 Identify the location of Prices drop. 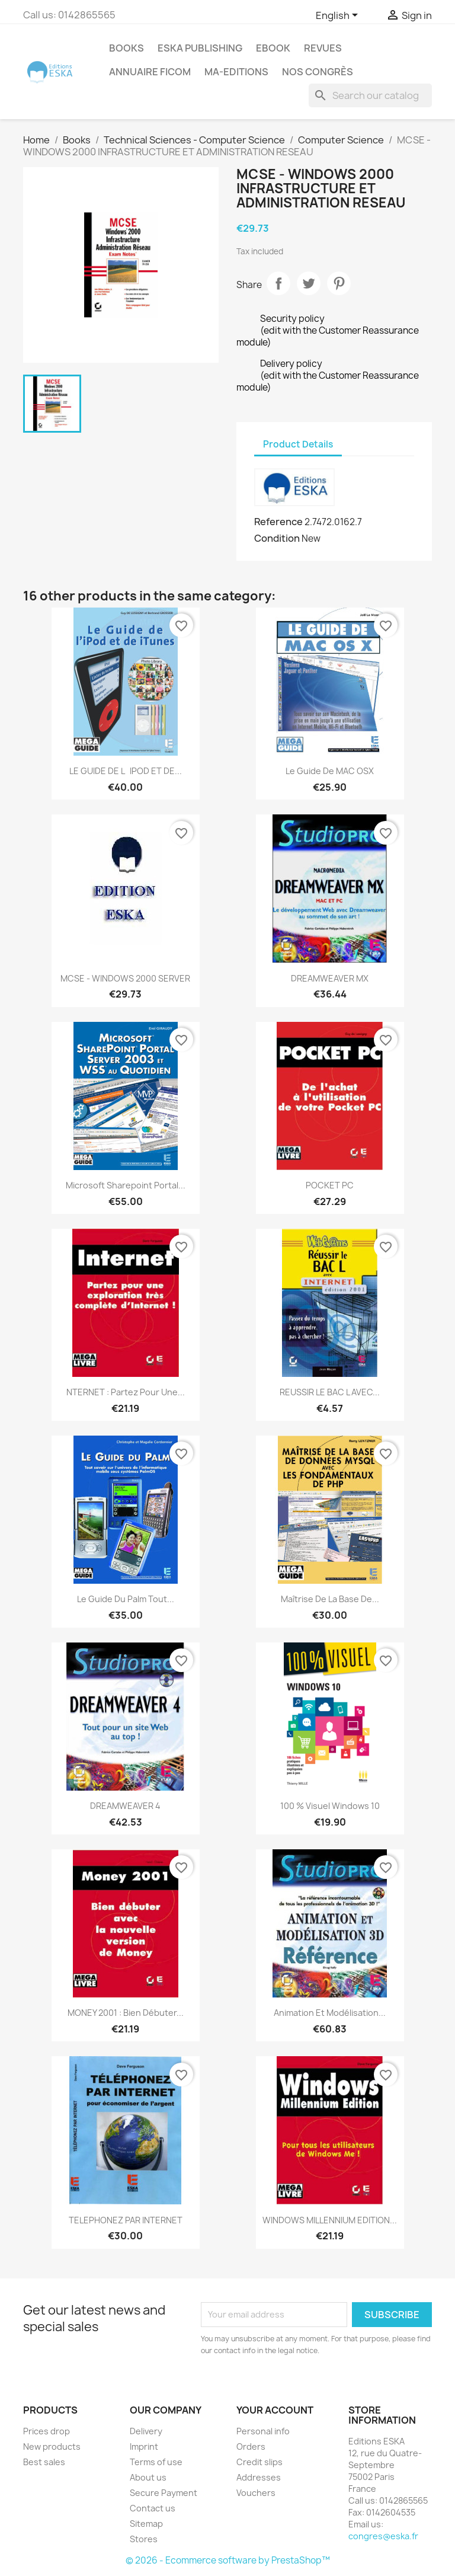
(46, 2431).